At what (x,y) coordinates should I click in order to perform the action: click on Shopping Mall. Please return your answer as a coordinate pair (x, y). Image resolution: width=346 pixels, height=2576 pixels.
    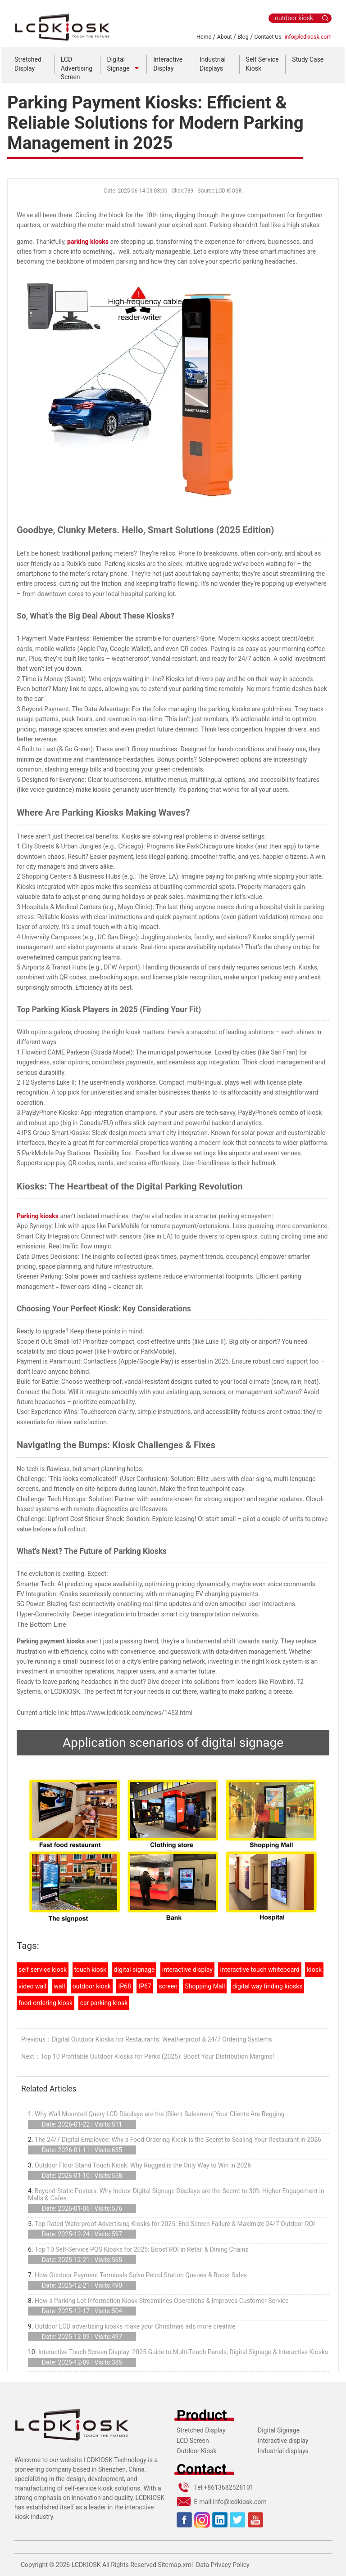
    Looking at the image, I should click on (205, 1986).